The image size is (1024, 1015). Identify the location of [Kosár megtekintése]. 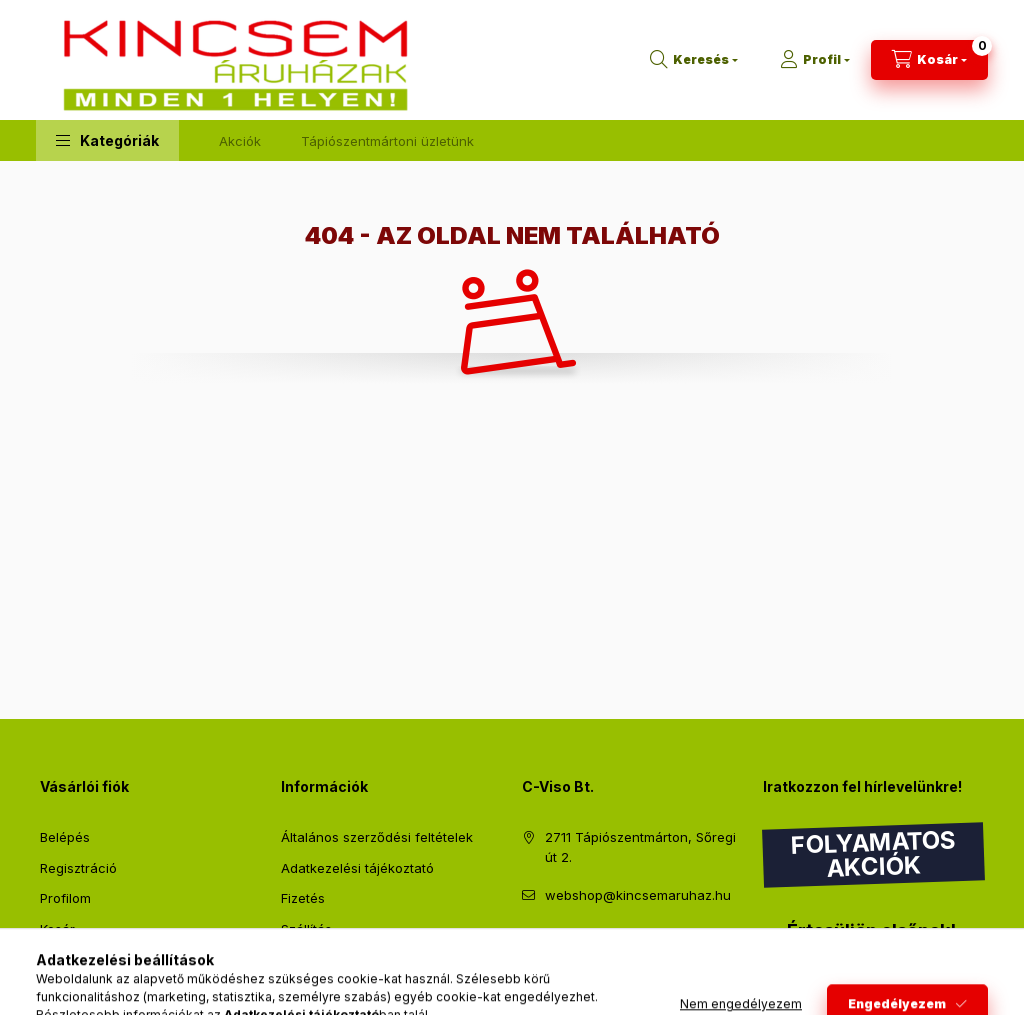
(929, 60).